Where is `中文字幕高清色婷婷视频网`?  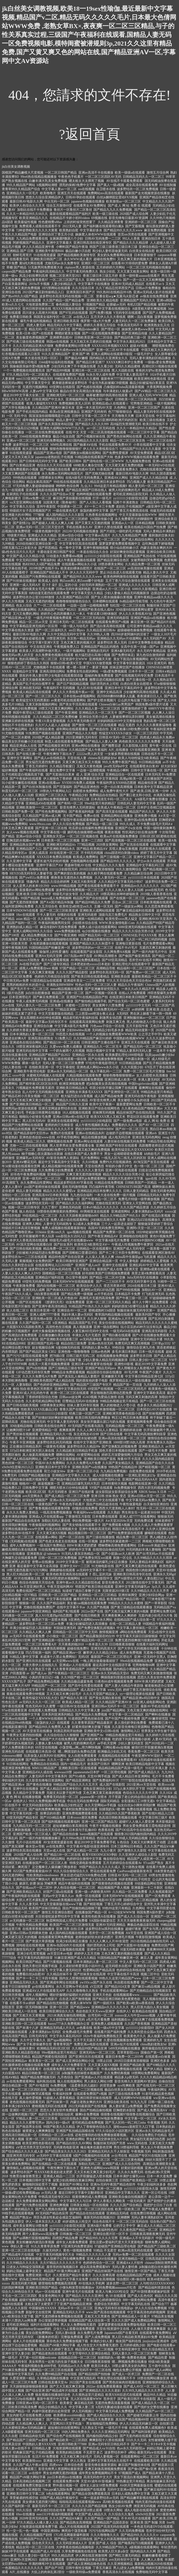 中文字幕高清色婷婷视频网 is located at coordinates (146, 2312).